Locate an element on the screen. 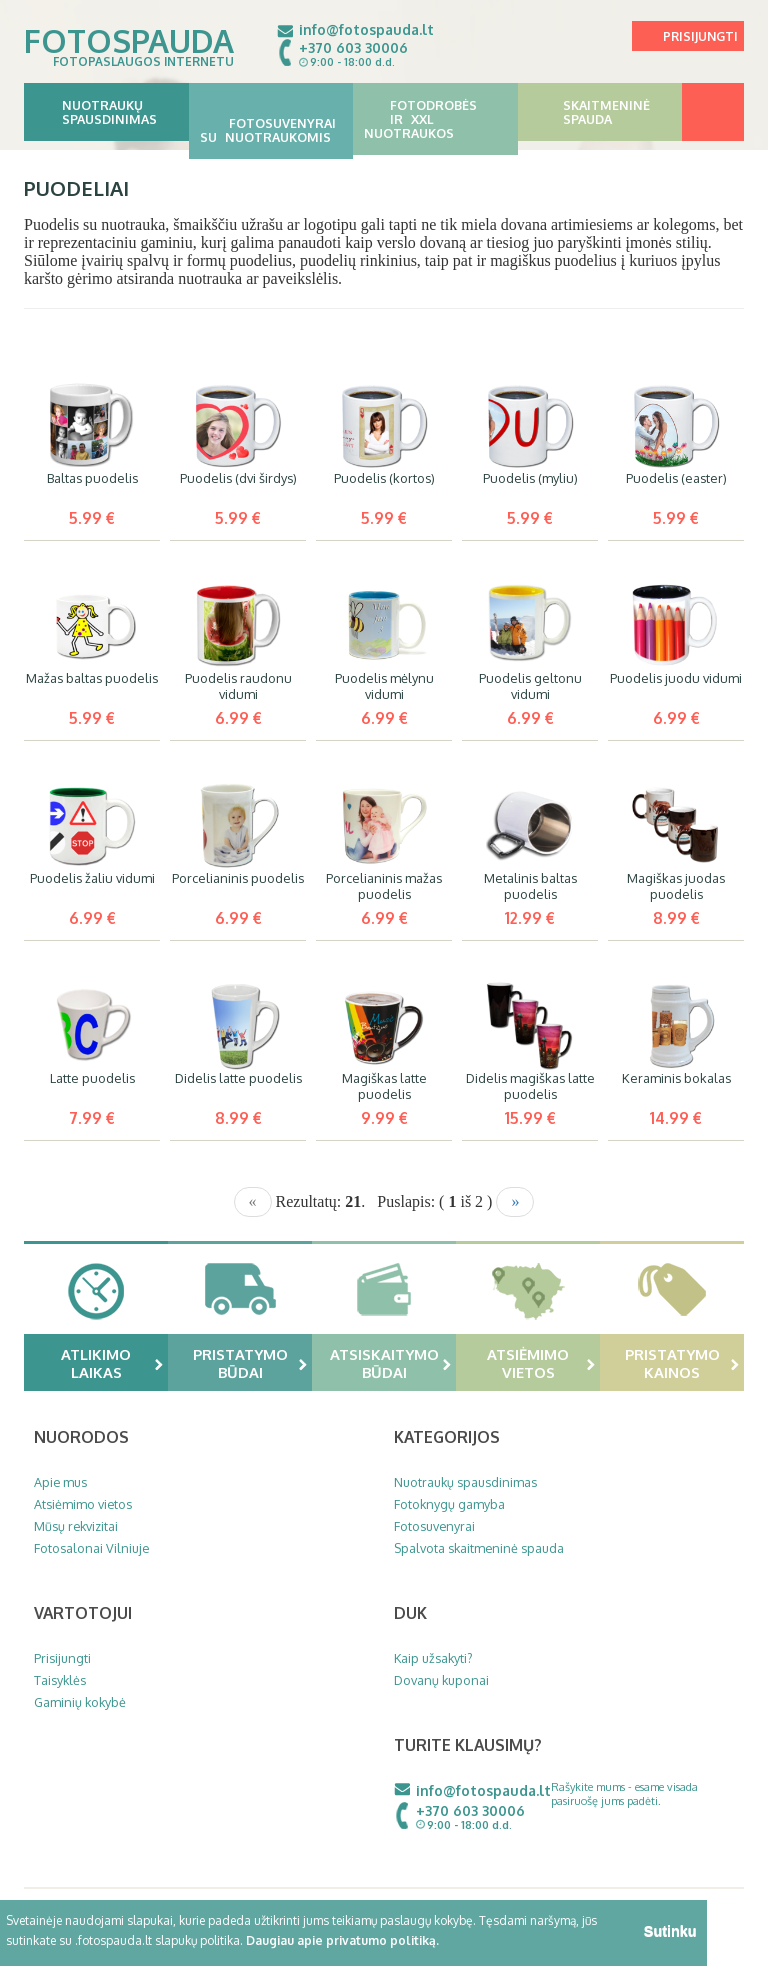  Nuotraukų spausdinimas is located at coordinates (465, 1482).